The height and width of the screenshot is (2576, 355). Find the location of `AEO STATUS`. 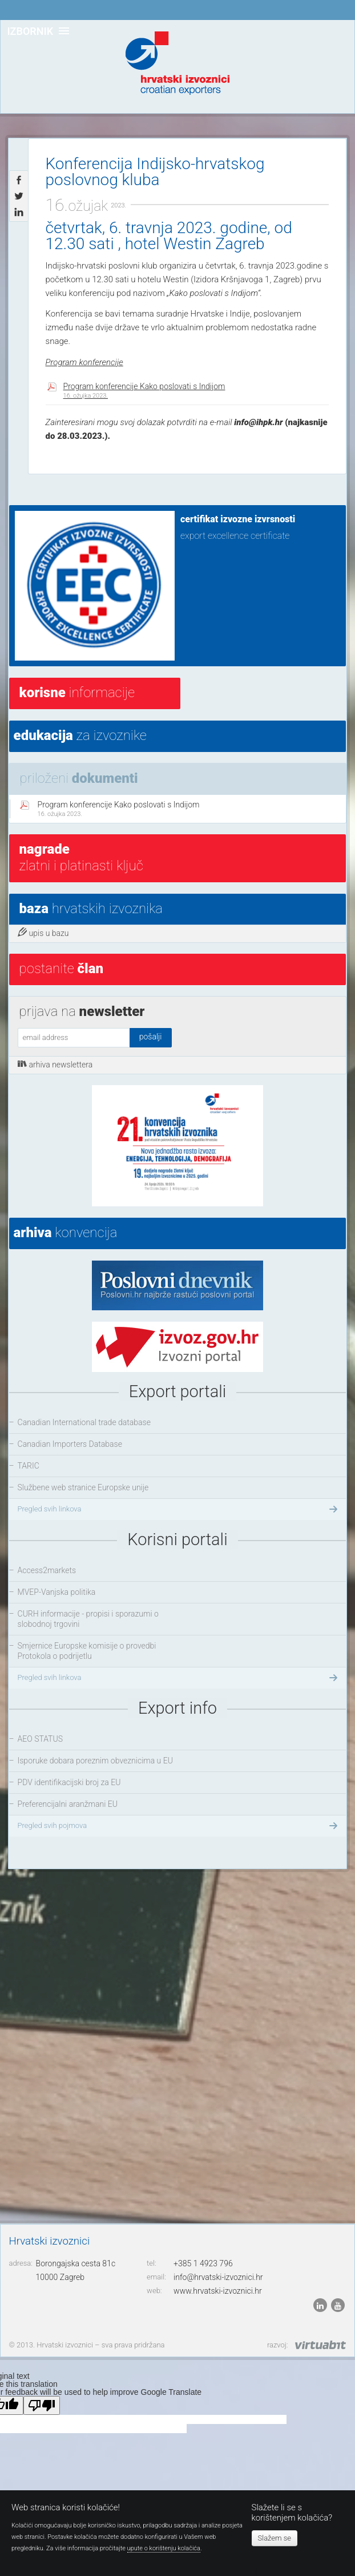

AEO STATUS is located at coordinates (40, 1738).